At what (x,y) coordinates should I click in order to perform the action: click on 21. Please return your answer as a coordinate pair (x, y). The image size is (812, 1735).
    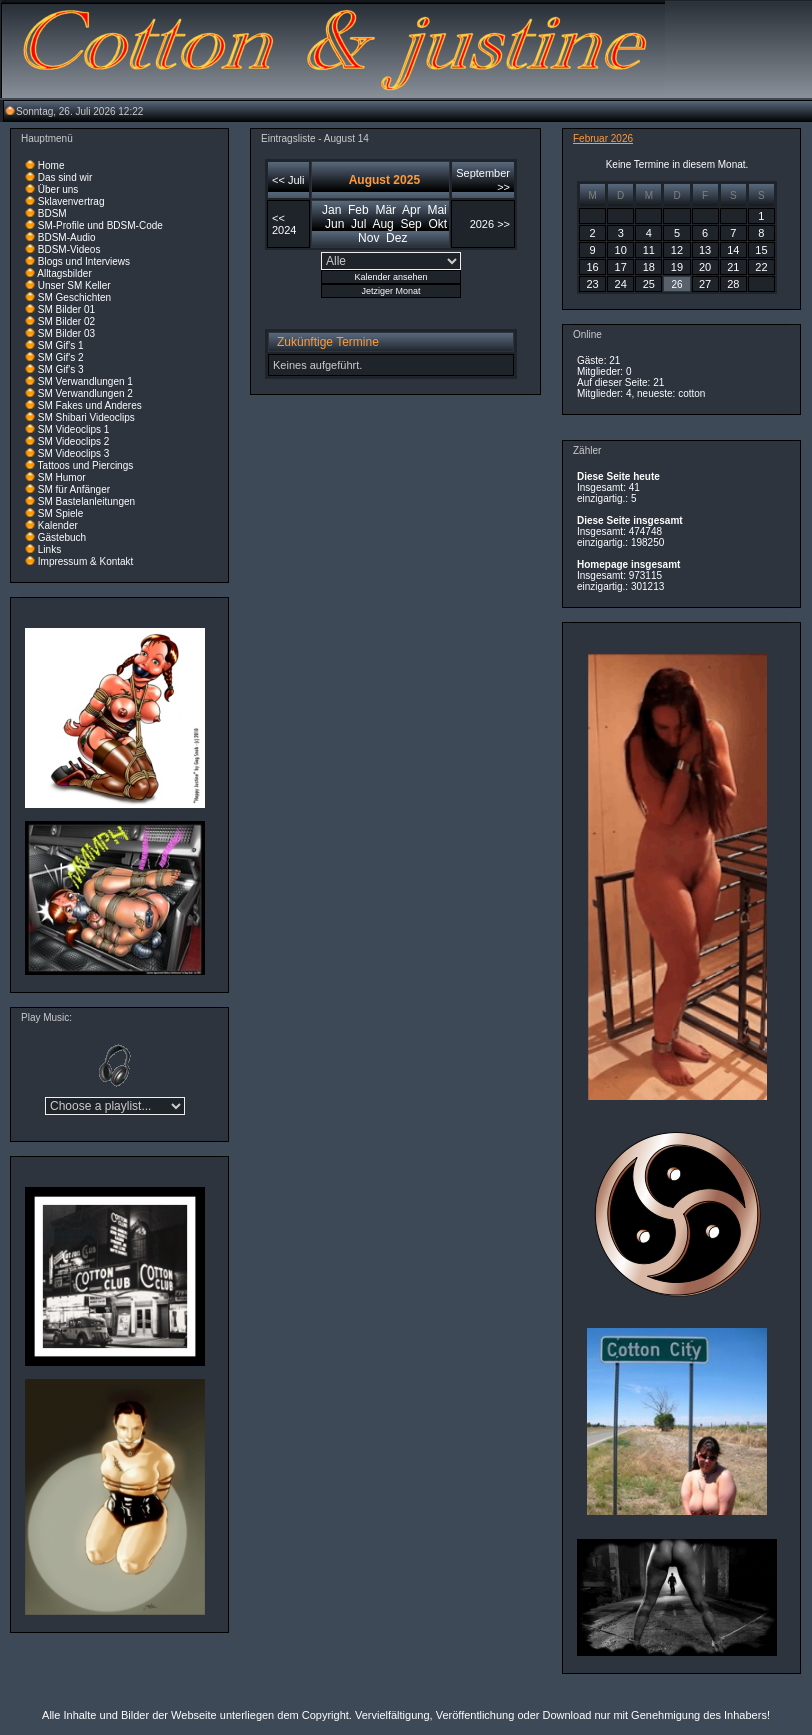
    Looking at the image, I should click on (733, 267).